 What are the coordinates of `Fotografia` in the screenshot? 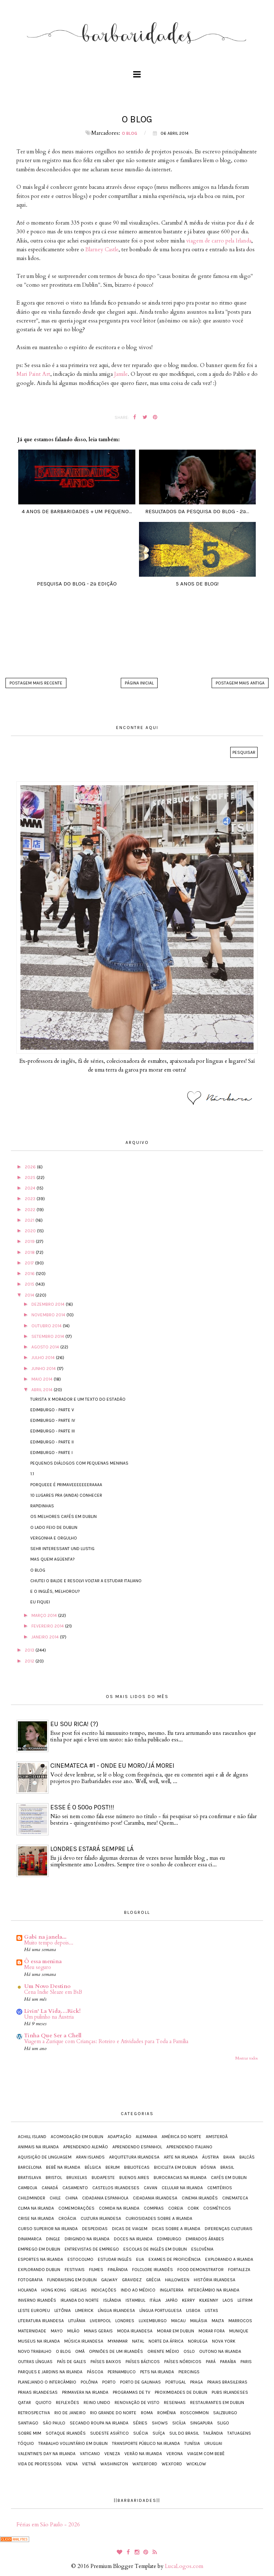 It's located at (30, 2279).